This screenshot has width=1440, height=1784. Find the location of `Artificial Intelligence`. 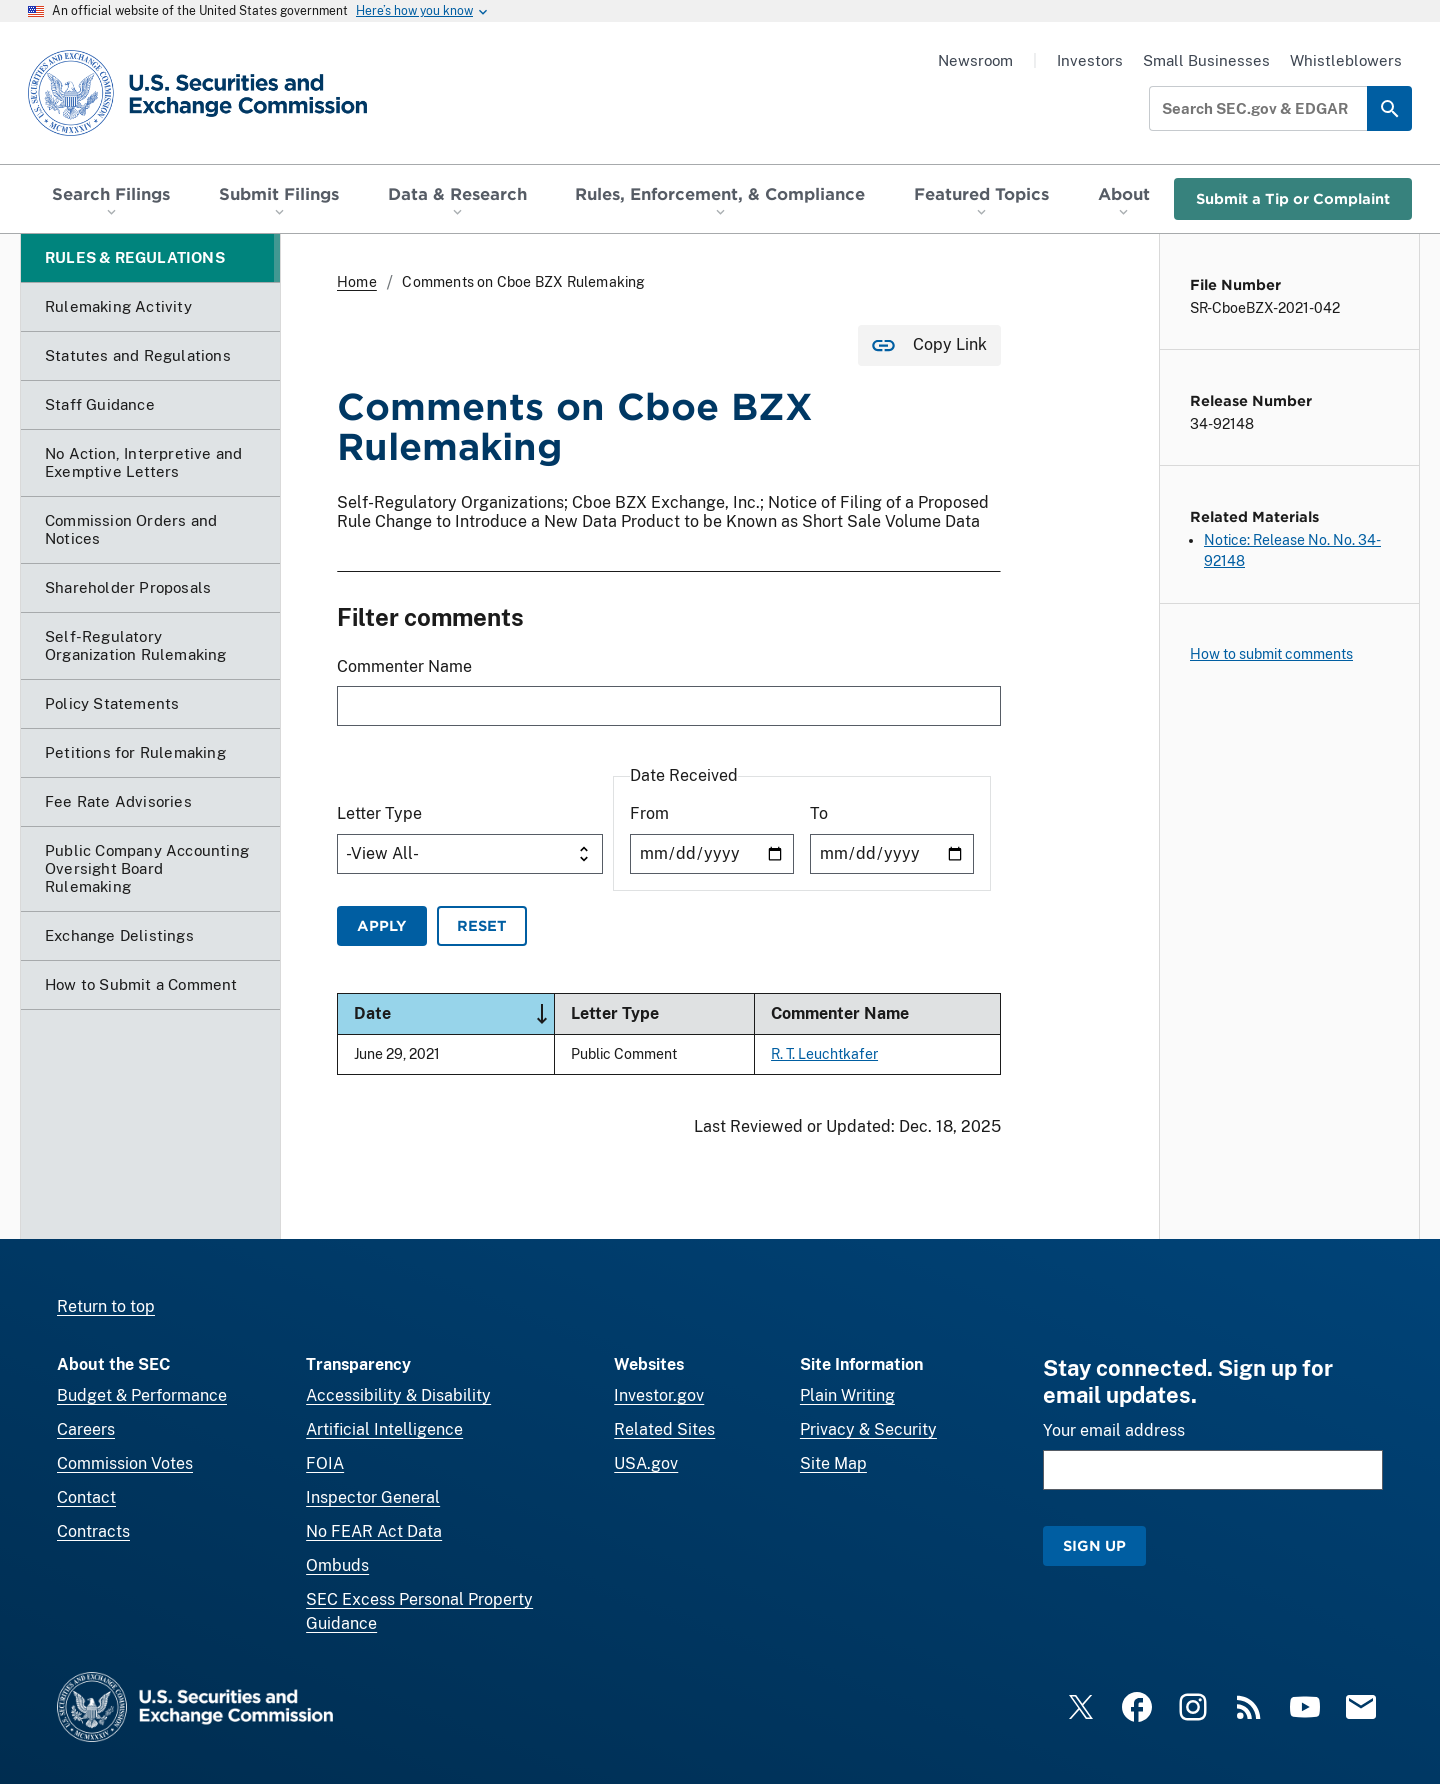

Artificial Intelligence is located at coordinates (384, 1429).